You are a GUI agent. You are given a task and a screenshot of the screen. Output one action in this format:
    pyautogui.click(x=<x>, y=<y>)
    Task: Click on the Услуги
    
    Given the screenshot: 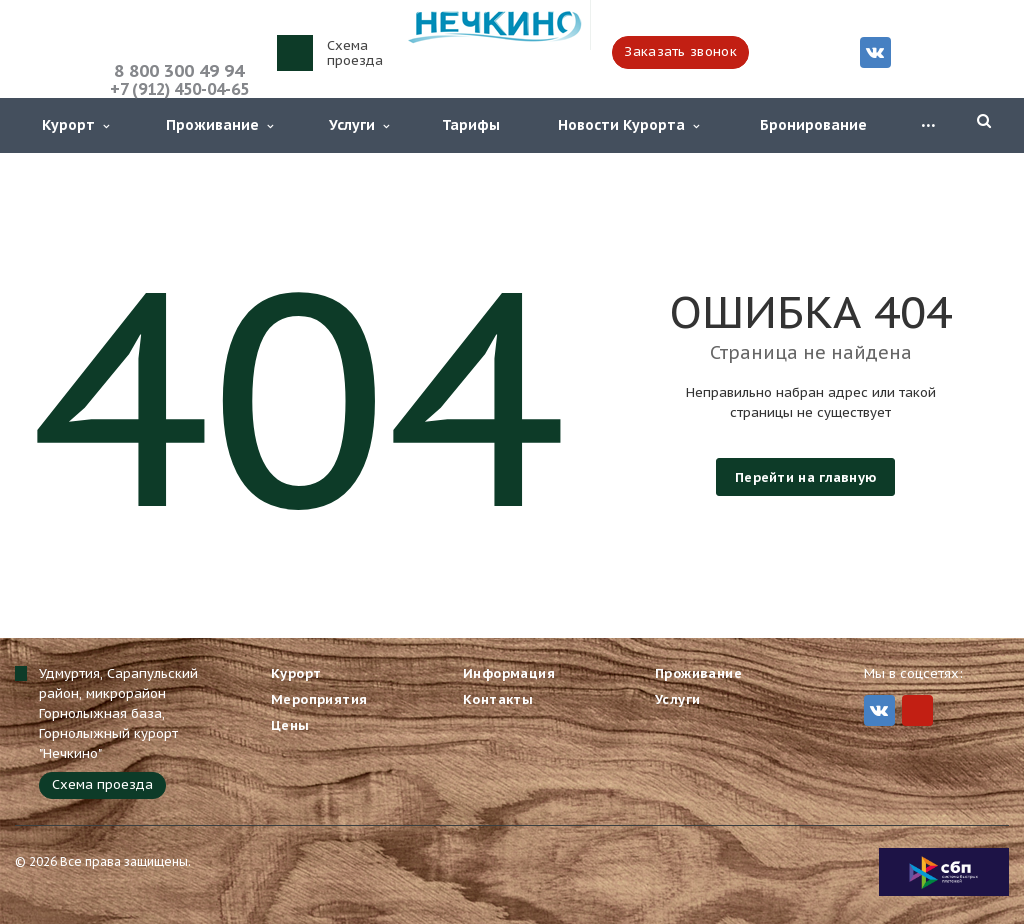 What is the action you would take?
    pyautogui.click(x=359, y=125)
    